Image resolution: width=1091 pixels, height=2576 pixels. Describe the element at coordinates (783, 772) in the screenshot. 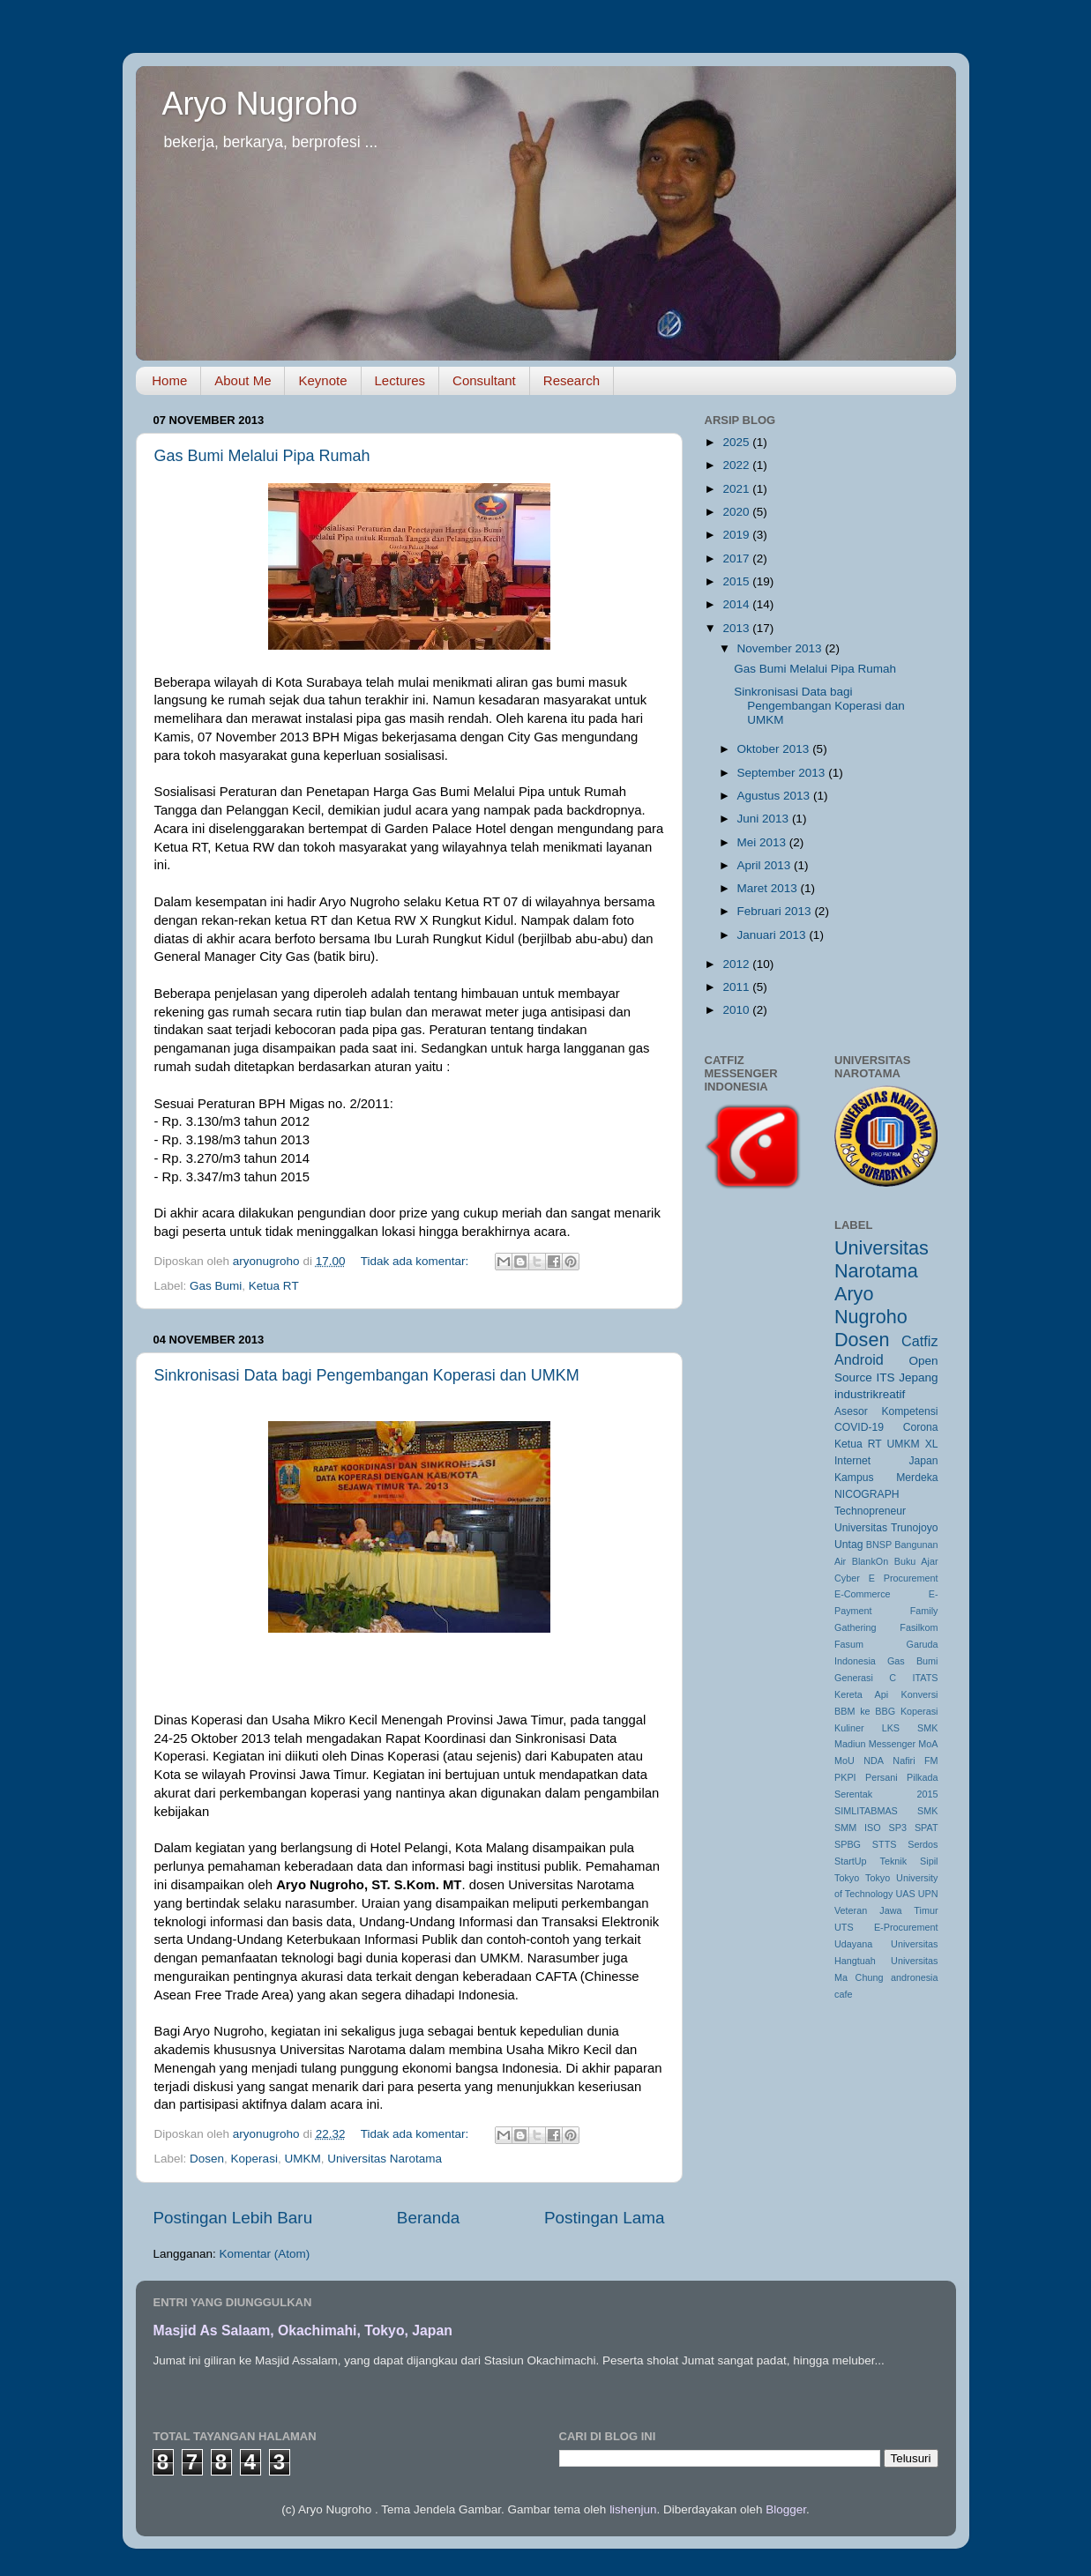

I see `September 2013` at that location.